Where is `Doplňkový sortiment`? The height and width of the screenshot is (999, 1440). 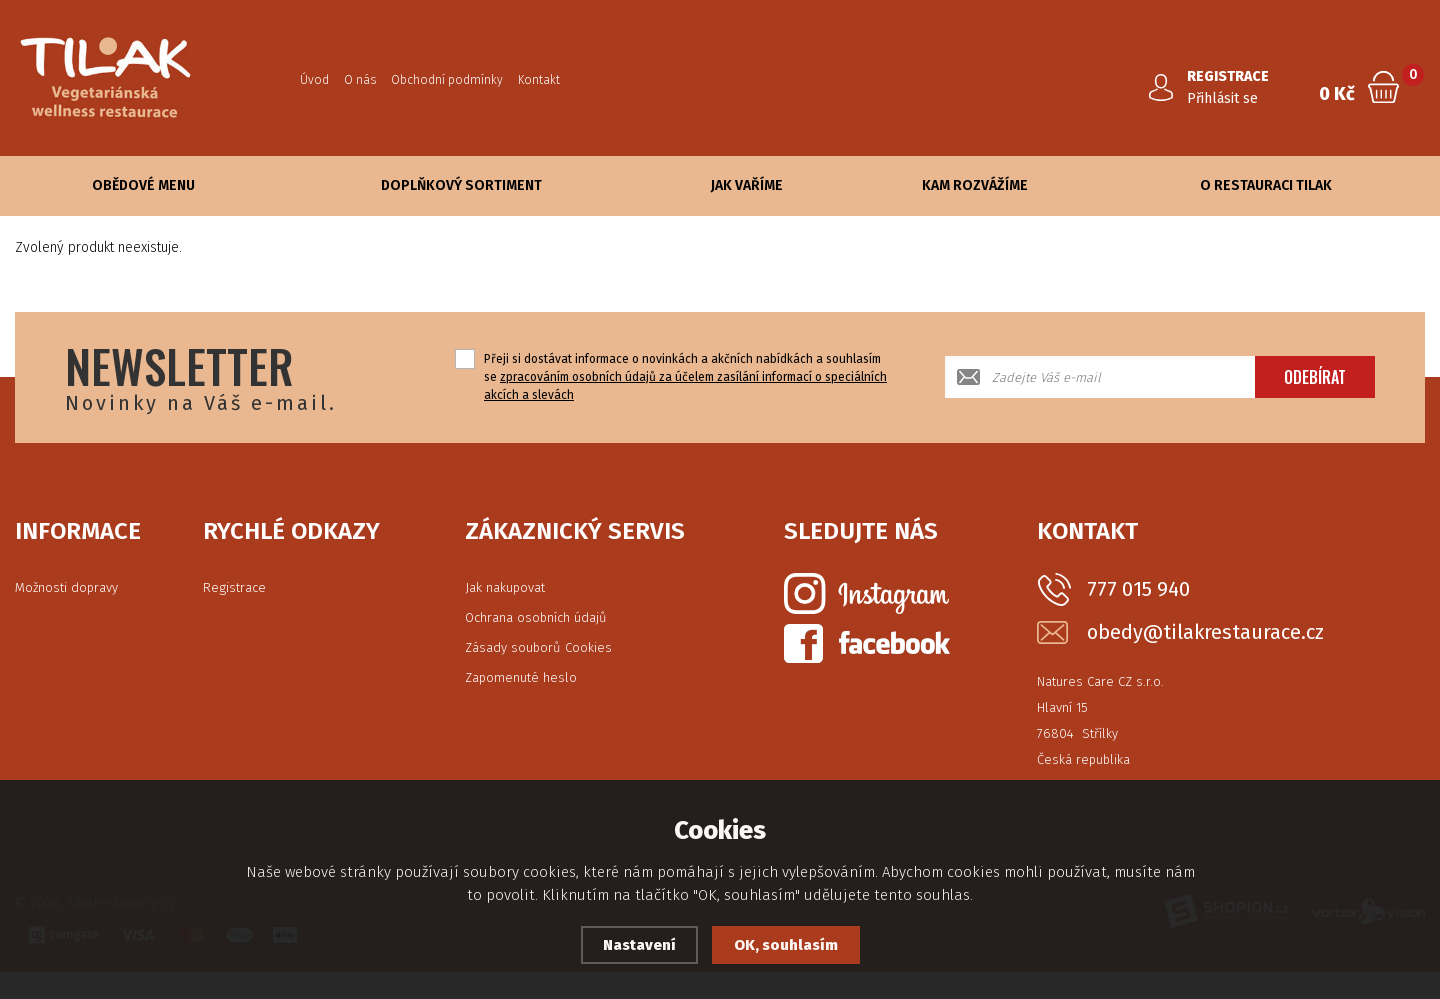 Doplňkový sortiment is located at coordinates (461, 185).